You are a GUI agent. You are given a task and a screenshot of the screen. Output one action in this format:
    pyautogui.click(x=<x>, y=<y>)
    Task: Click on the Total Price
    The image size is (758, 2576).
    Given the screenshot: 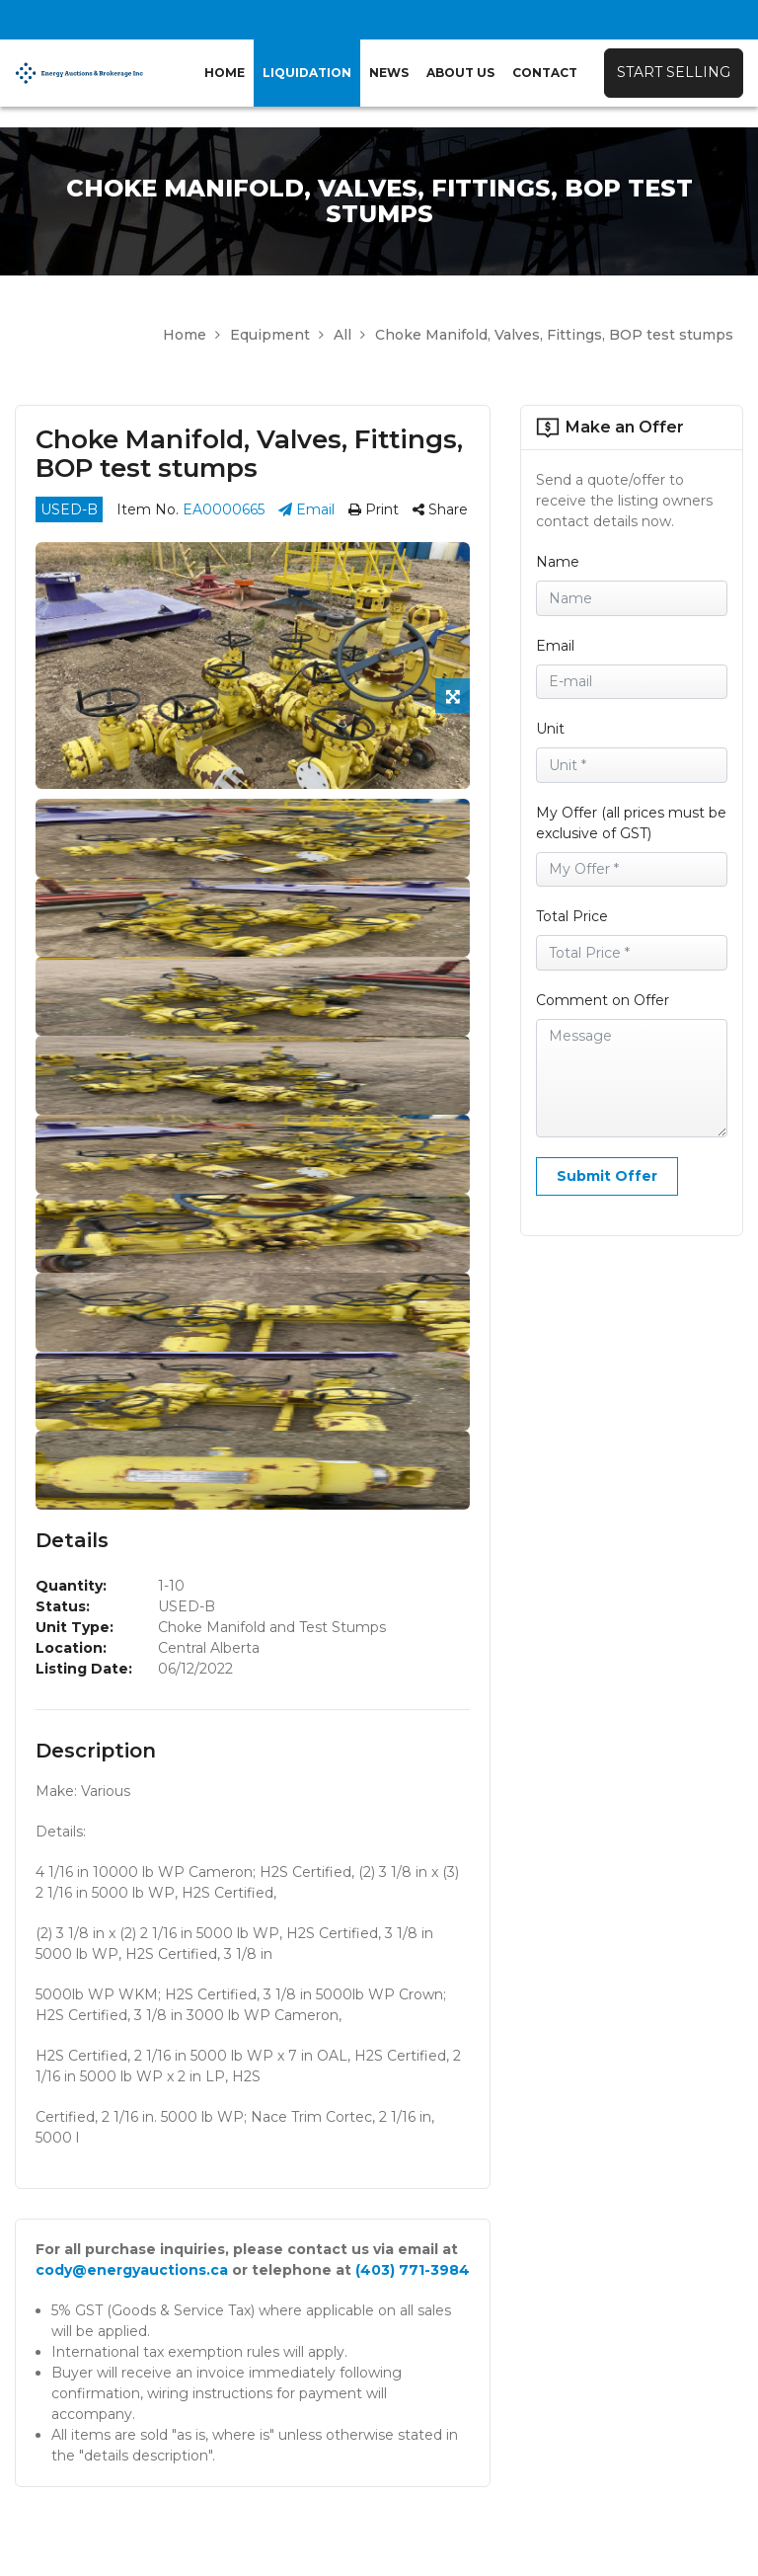 What is the action you would take?
    pyautogui.click(x=572, y=916)
    